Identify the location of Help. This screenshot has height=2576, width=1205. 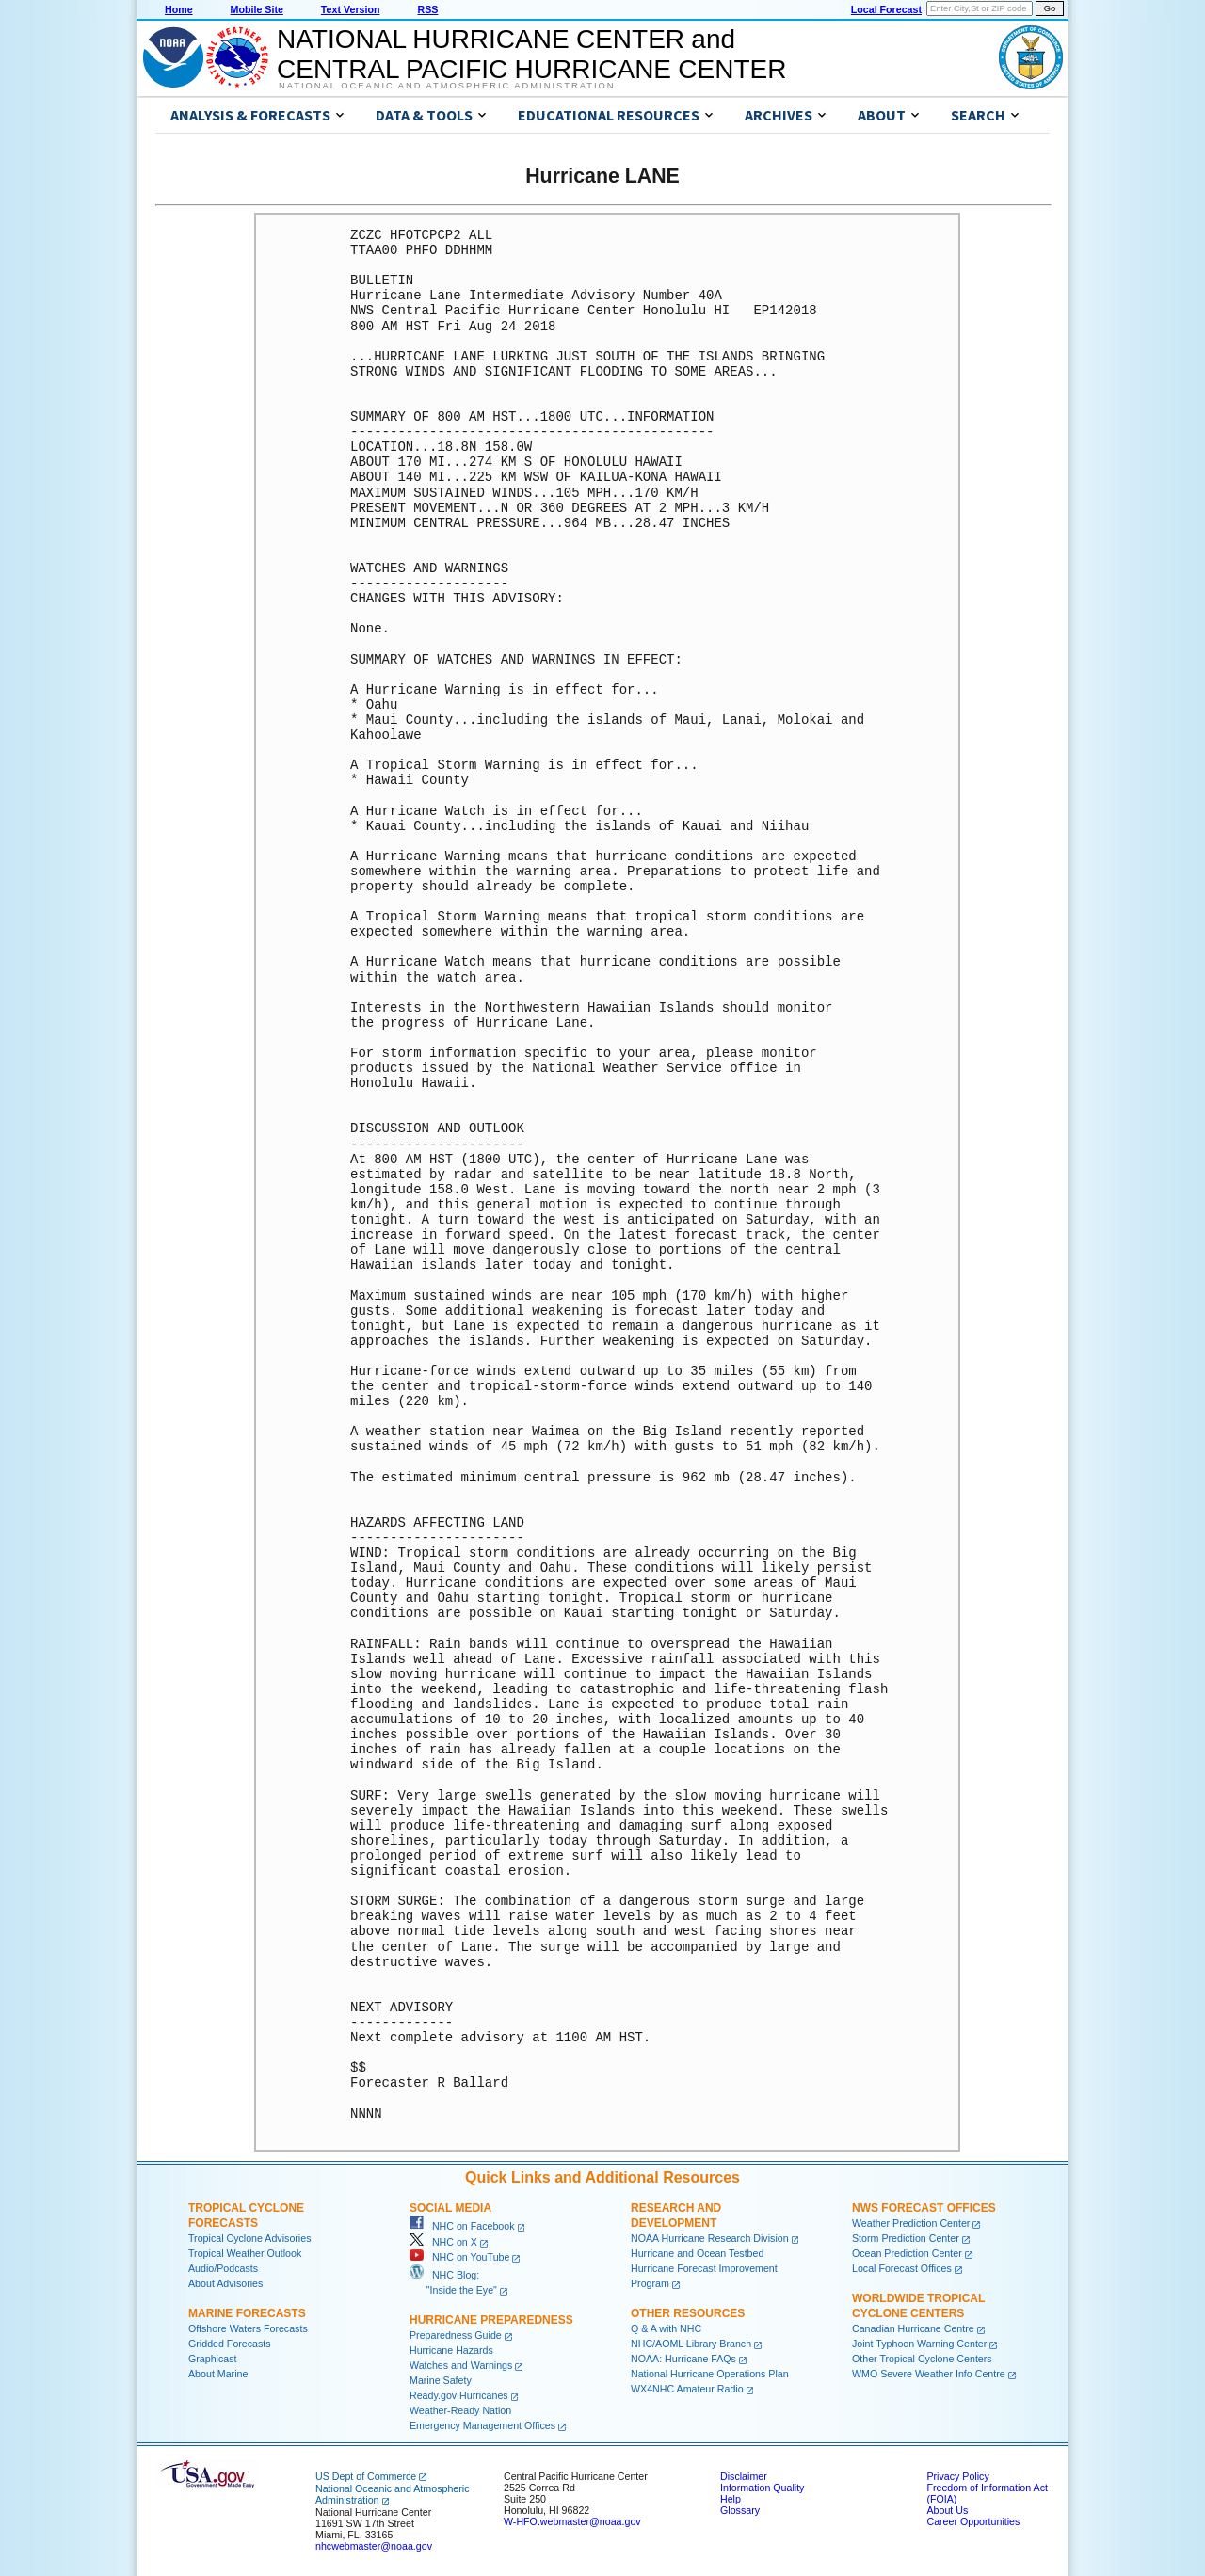
(730, 2498).